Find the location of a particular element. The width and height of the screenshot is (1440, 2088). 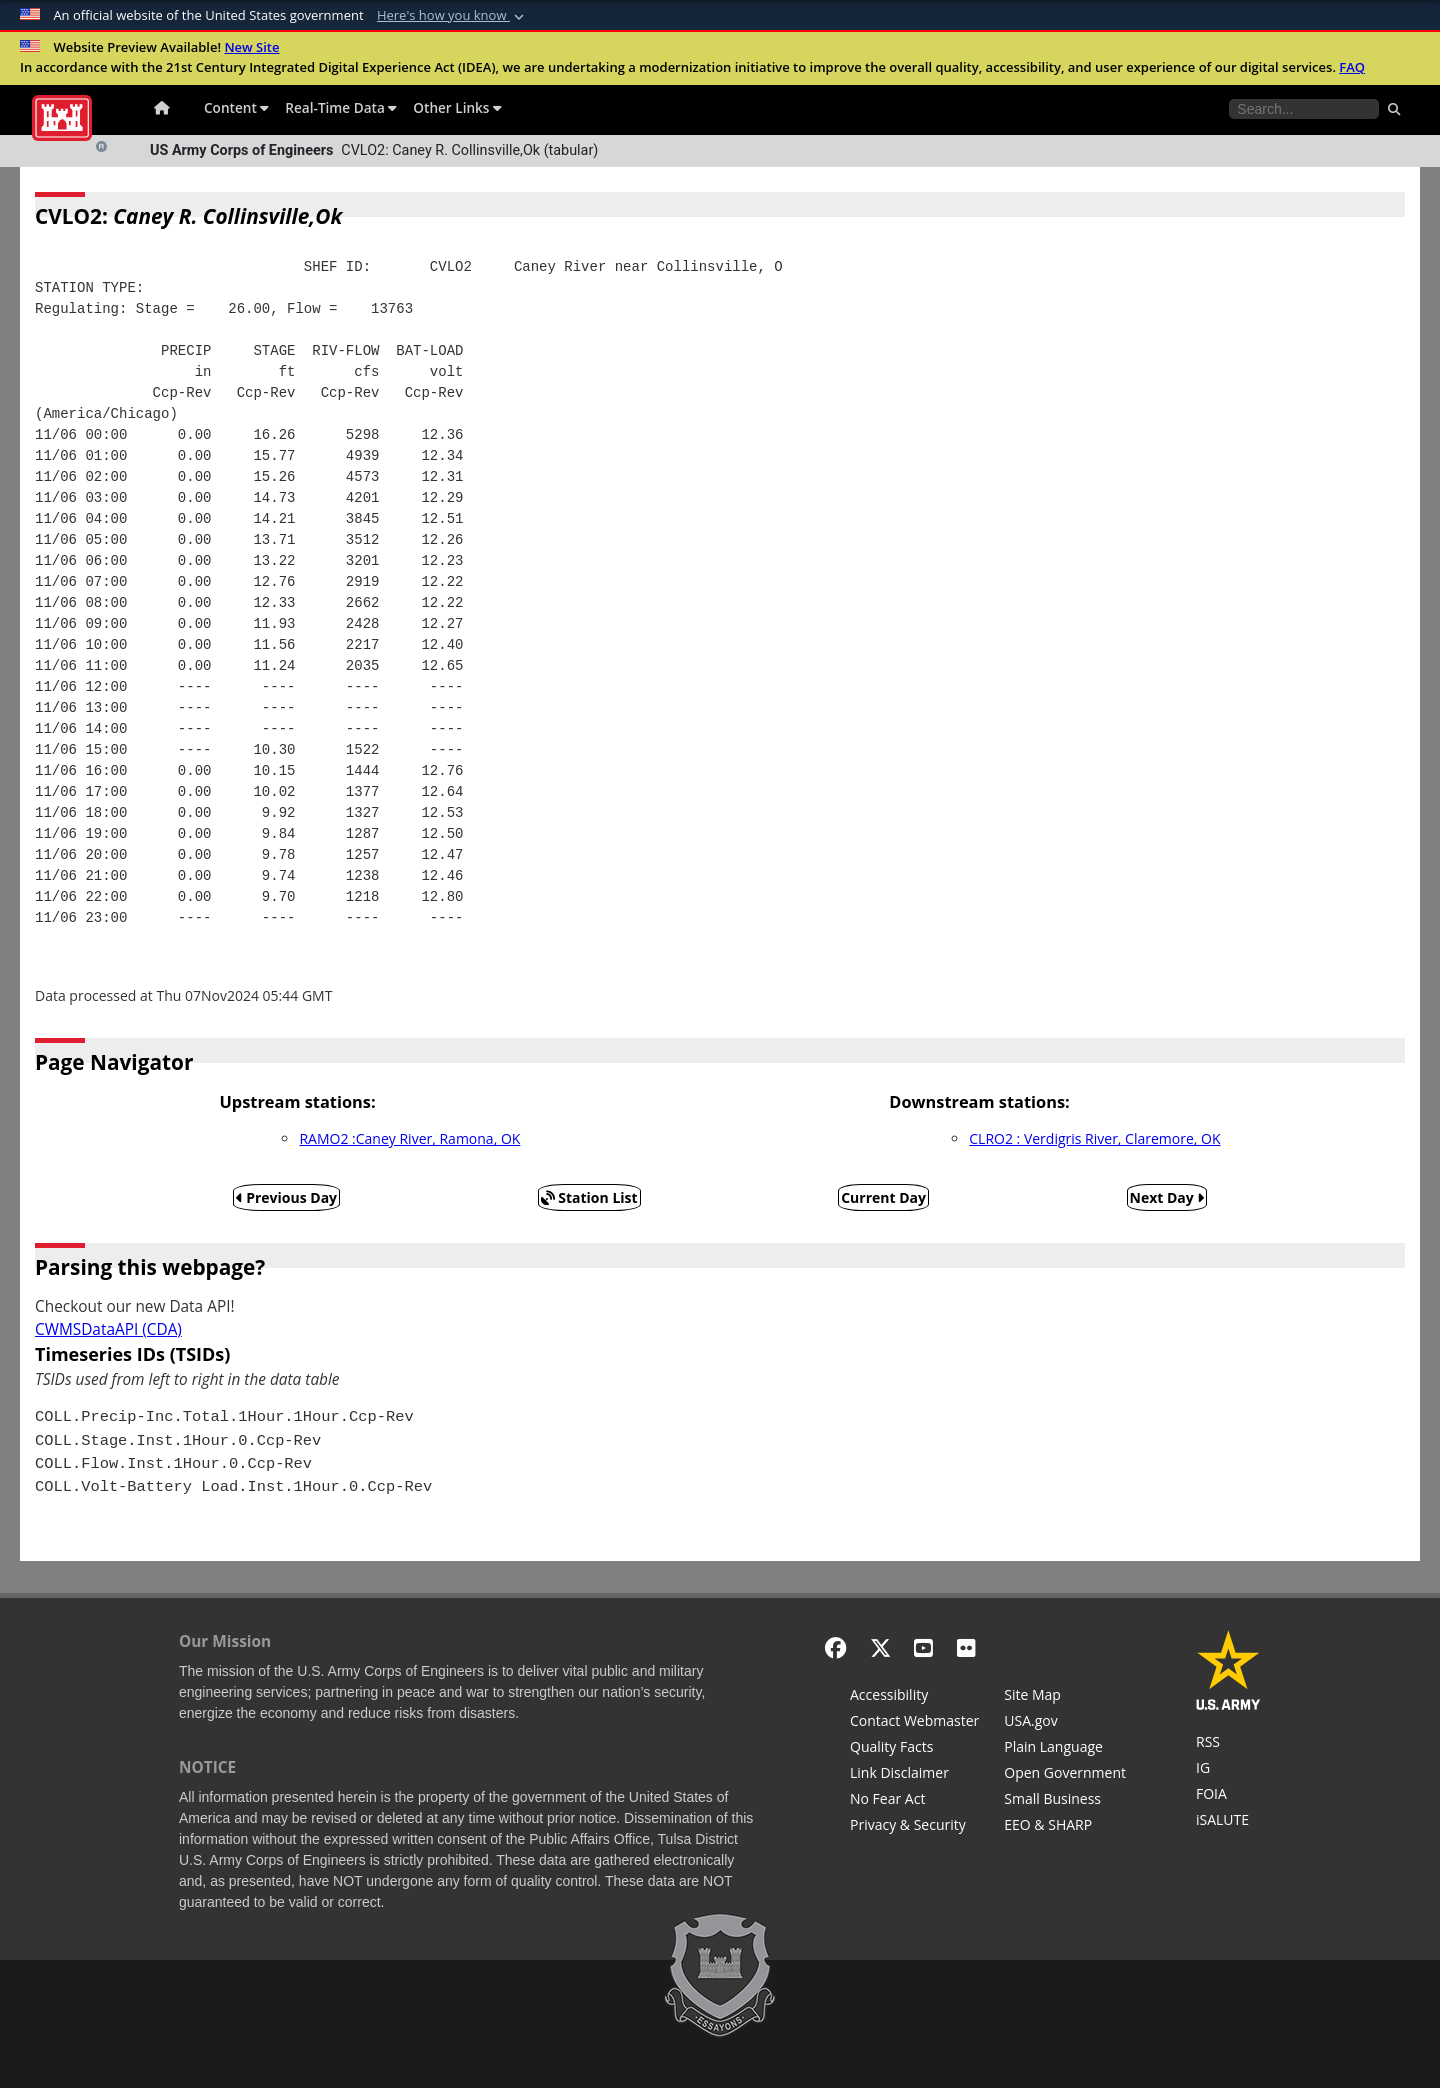

Other Links is located at coordinates (457, 107).